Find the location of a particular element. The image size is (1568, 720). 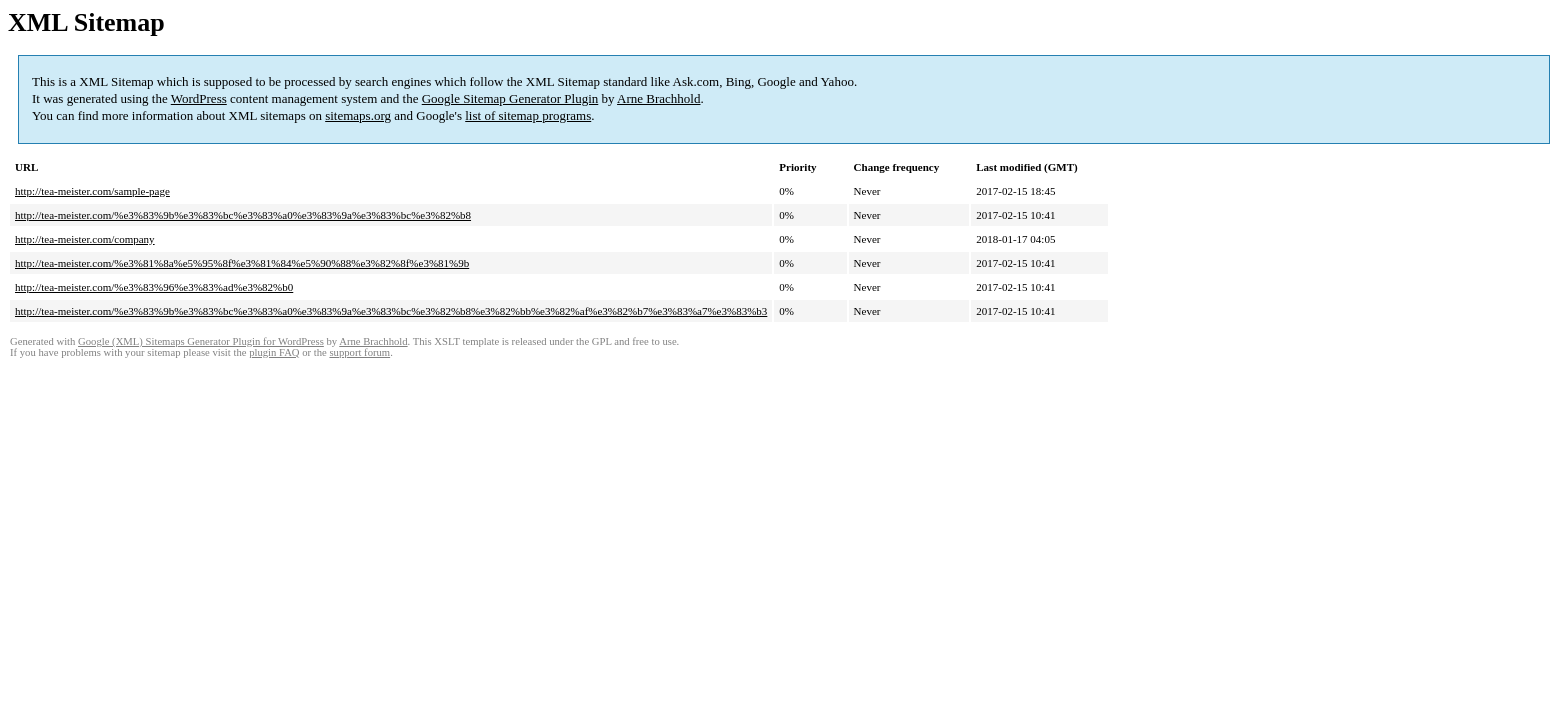

http://tea-meister.com/%e3%81%8a%e5%95%8f%e3%81%84%e5%90%88%e3%82%8f%e3%81%9b is located at coordinates (242, 263).